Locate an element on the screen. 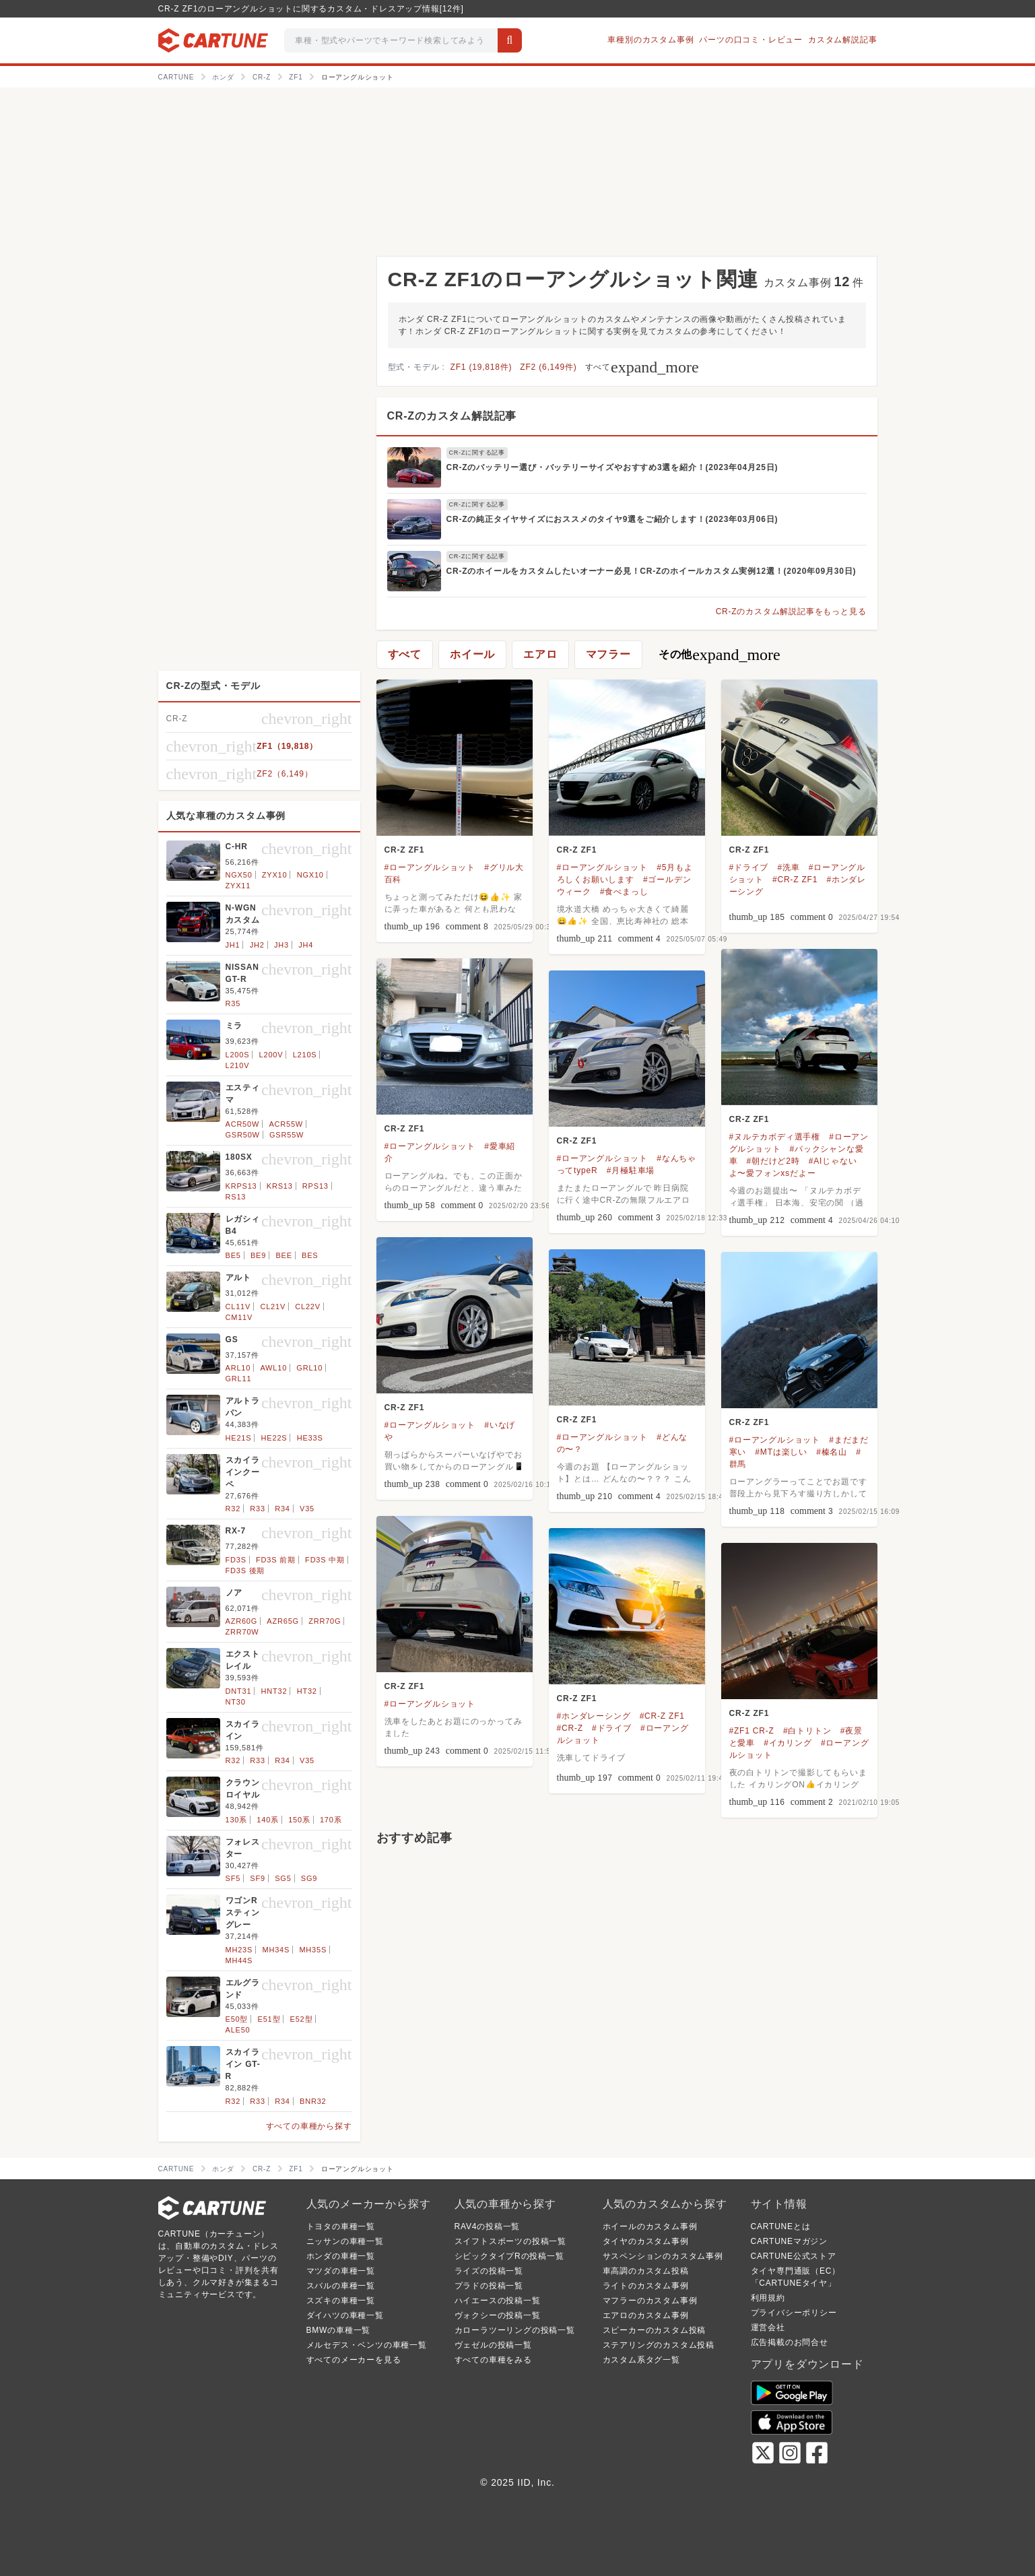  その他 is located at coordinates (719, 654).